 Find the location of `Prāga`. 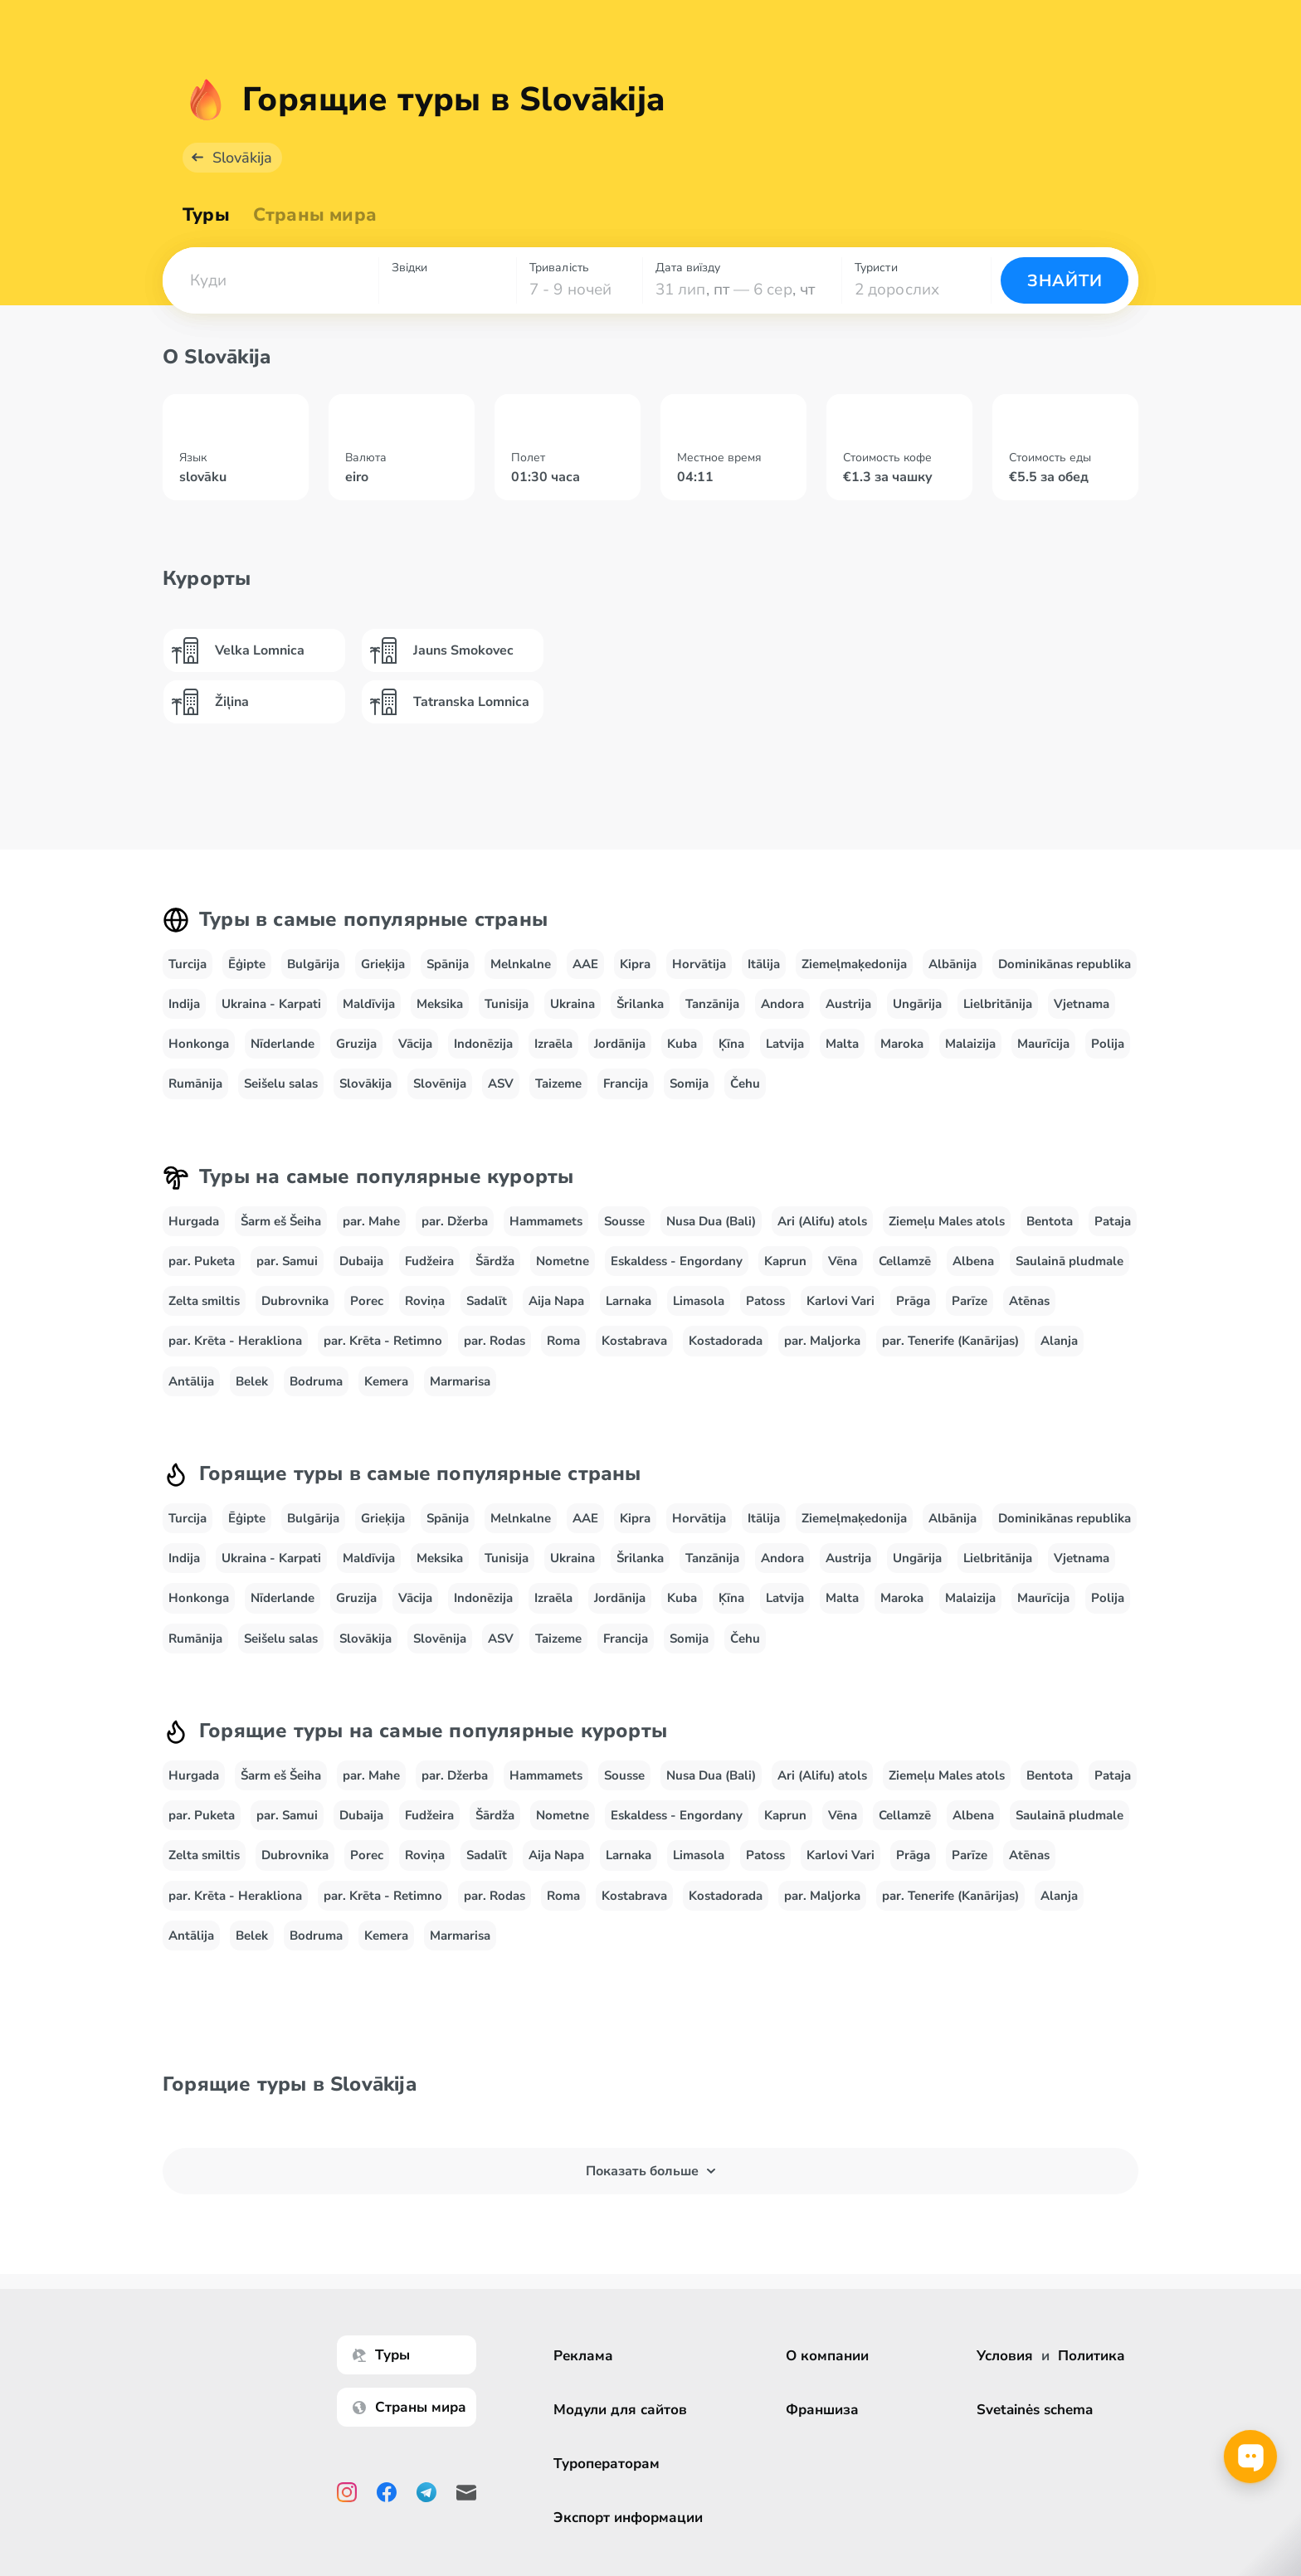

Prāga is located at coordinates (913, 1301).